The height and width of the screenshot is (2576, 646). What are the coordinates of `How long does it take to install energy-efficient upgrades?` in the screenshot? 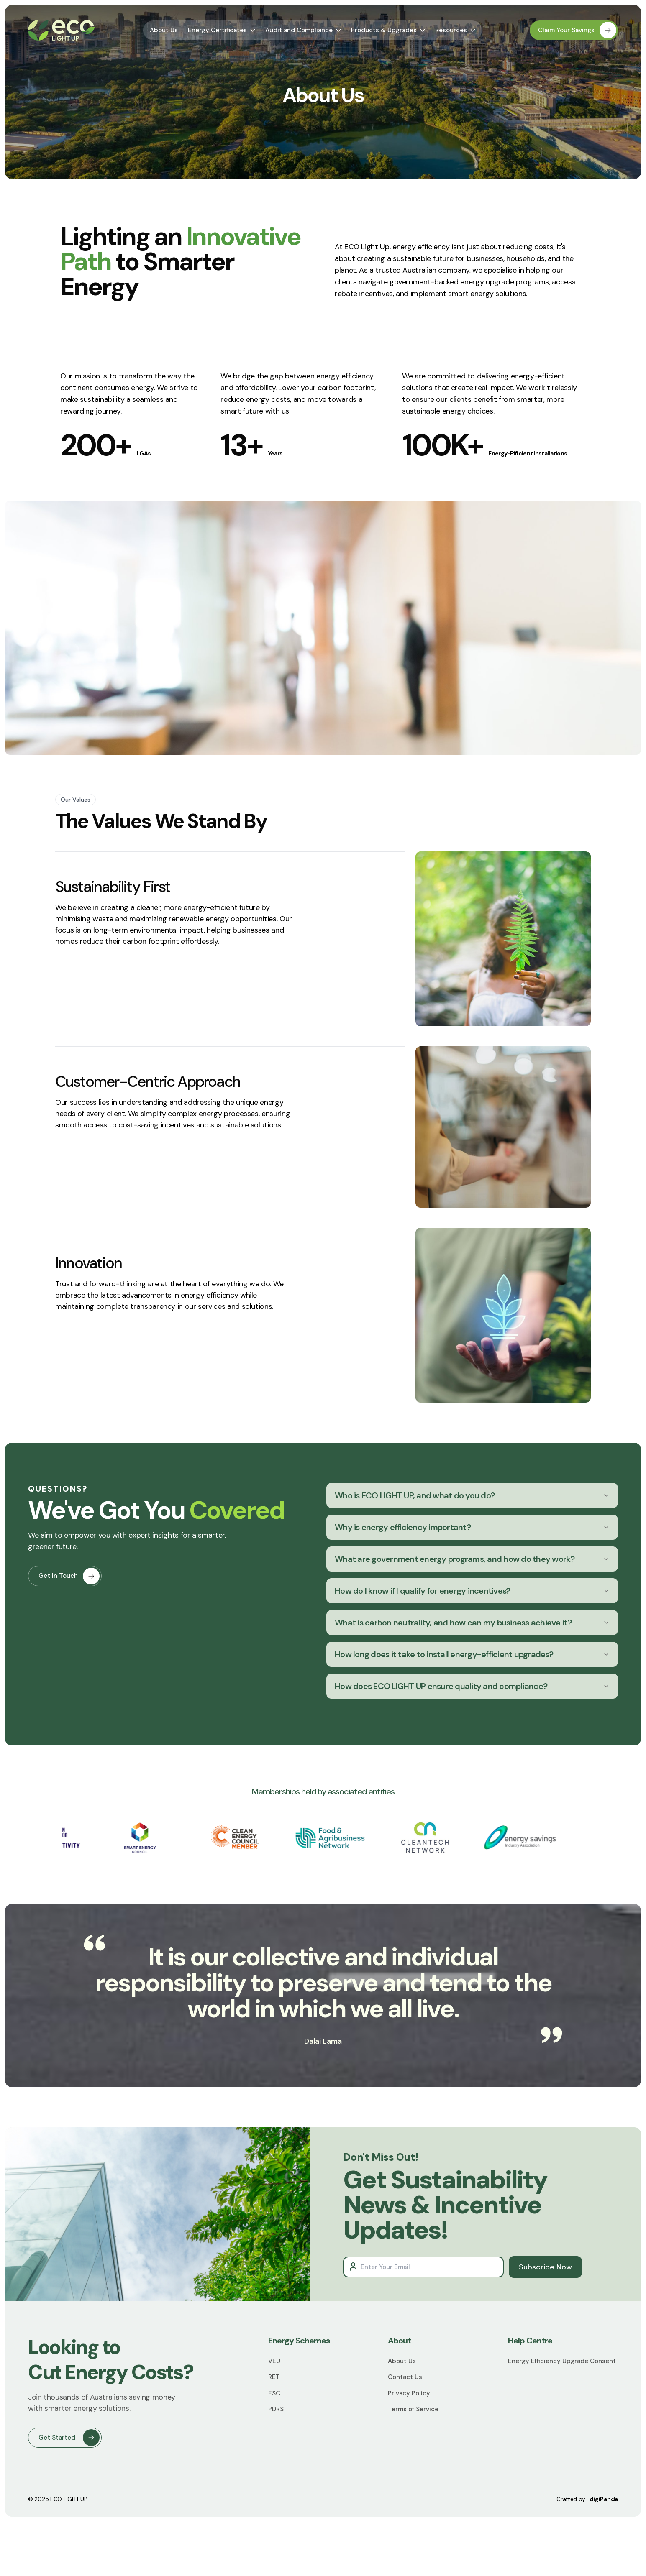 It's located at (472, 1654).